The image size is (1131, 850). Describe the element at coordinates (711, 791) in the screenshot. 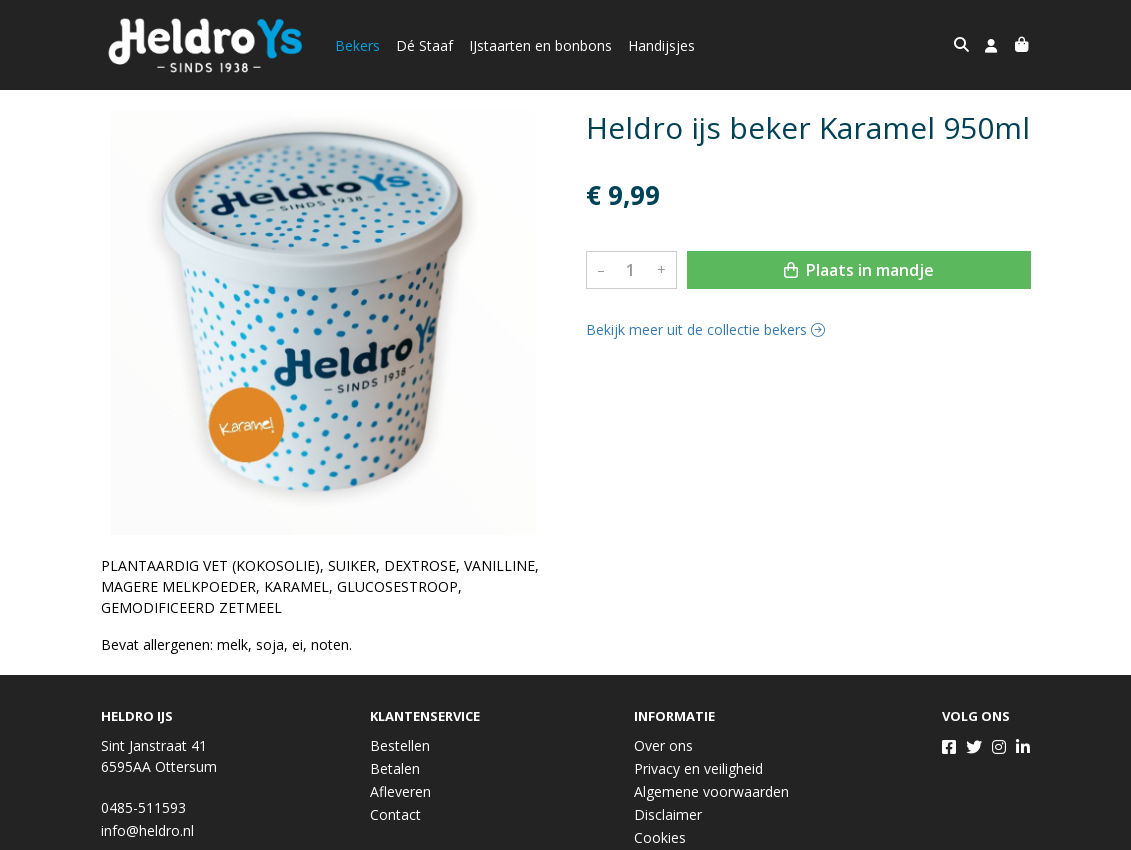

I see `Algemene voorwaarden` at that location.